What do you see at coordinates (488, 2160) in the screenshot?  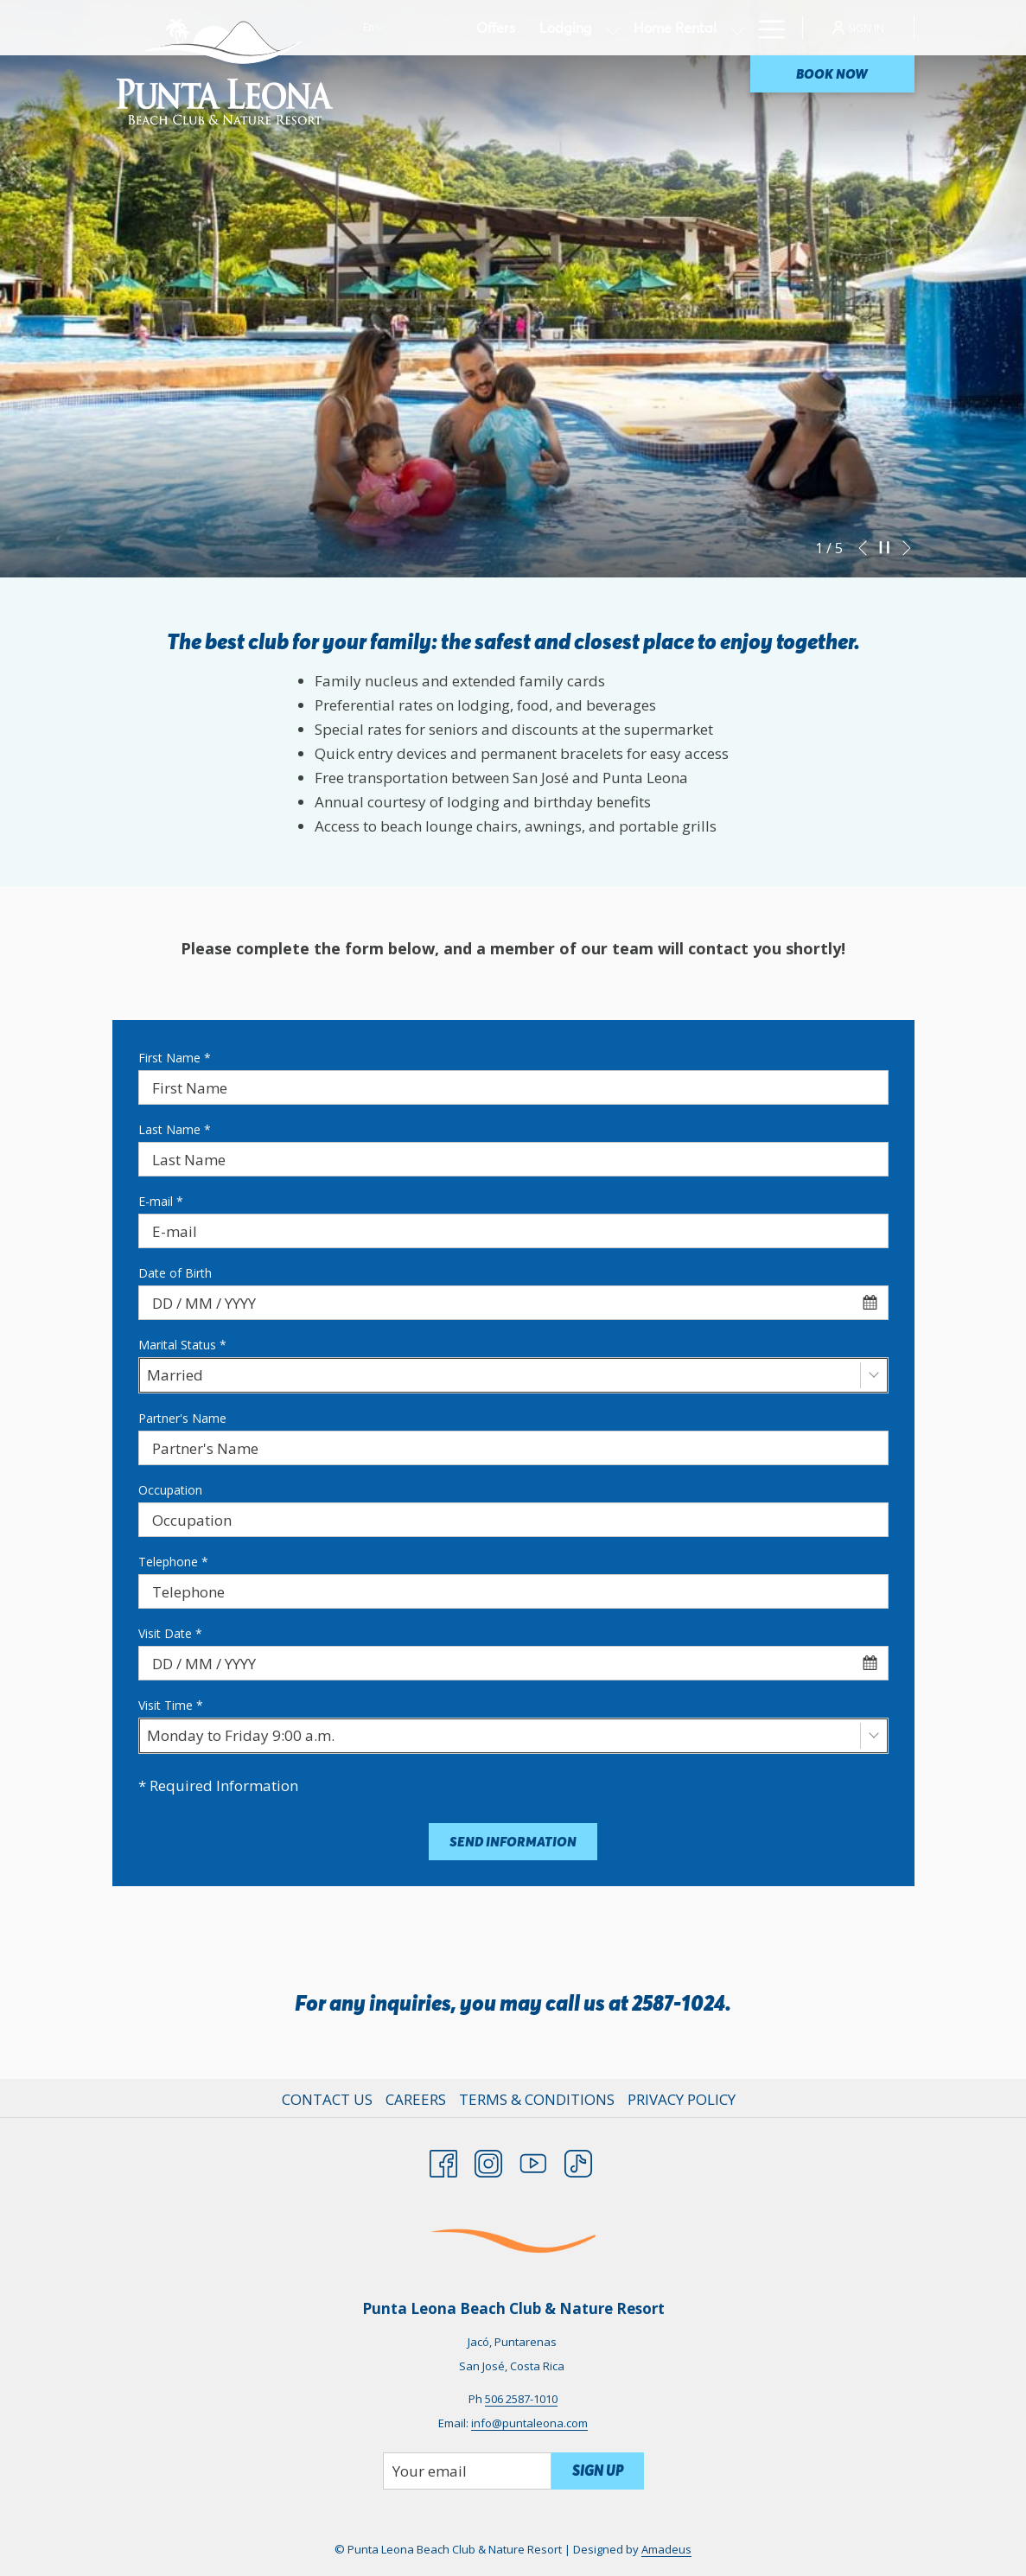 I see `[Instagram opens in a new tab]` at bounding box center [488, 2160].